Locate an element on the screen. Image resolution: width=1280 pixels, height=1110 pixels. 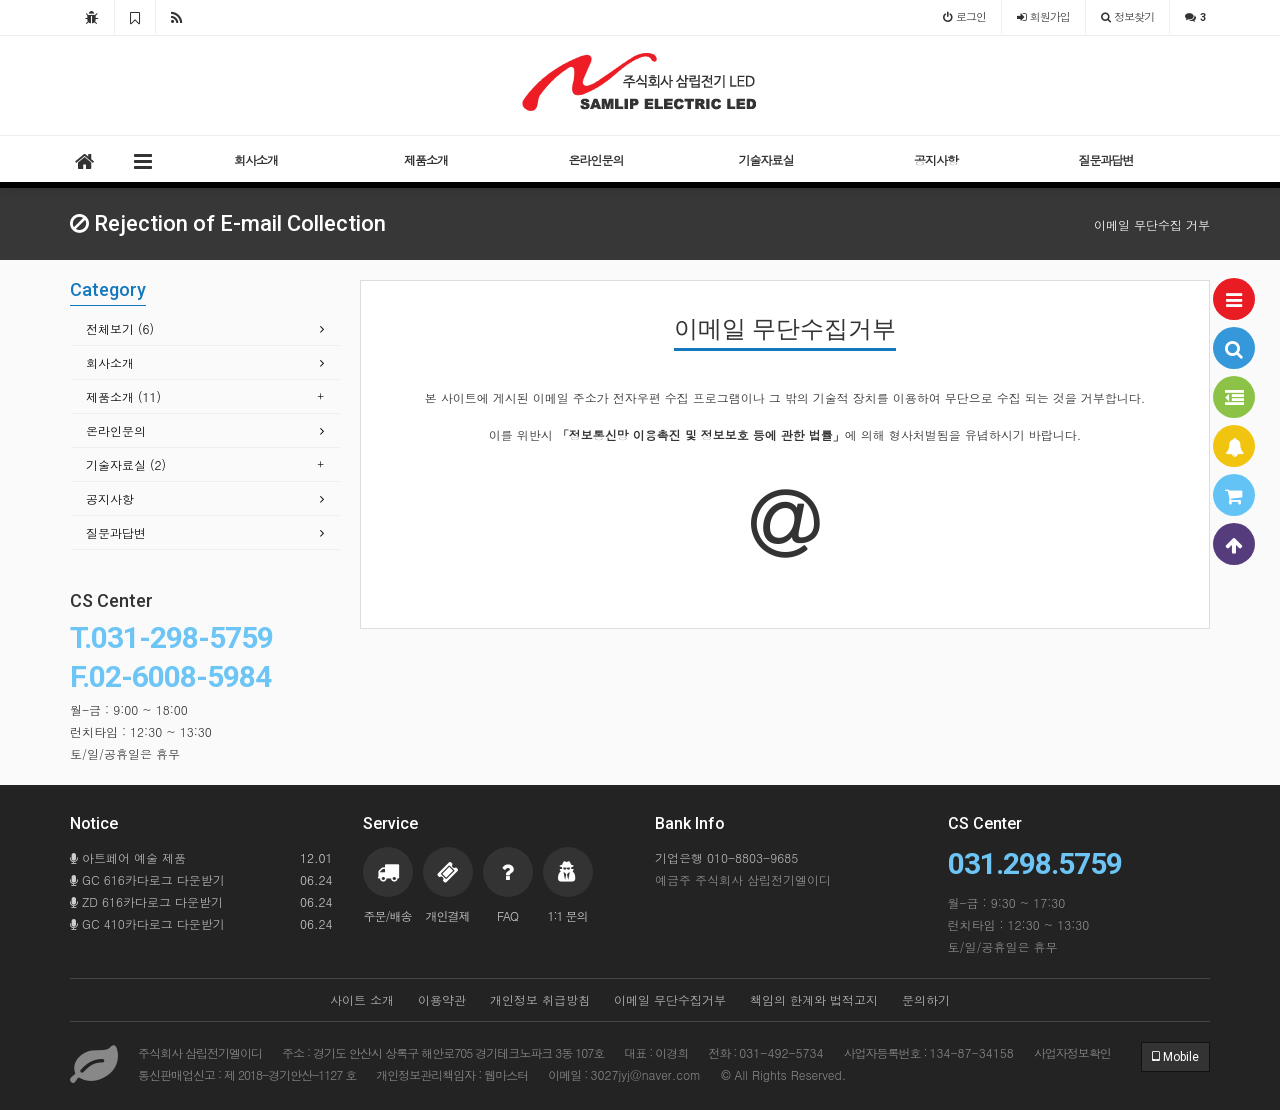
제품소개 is located at coordinates (426, 159).